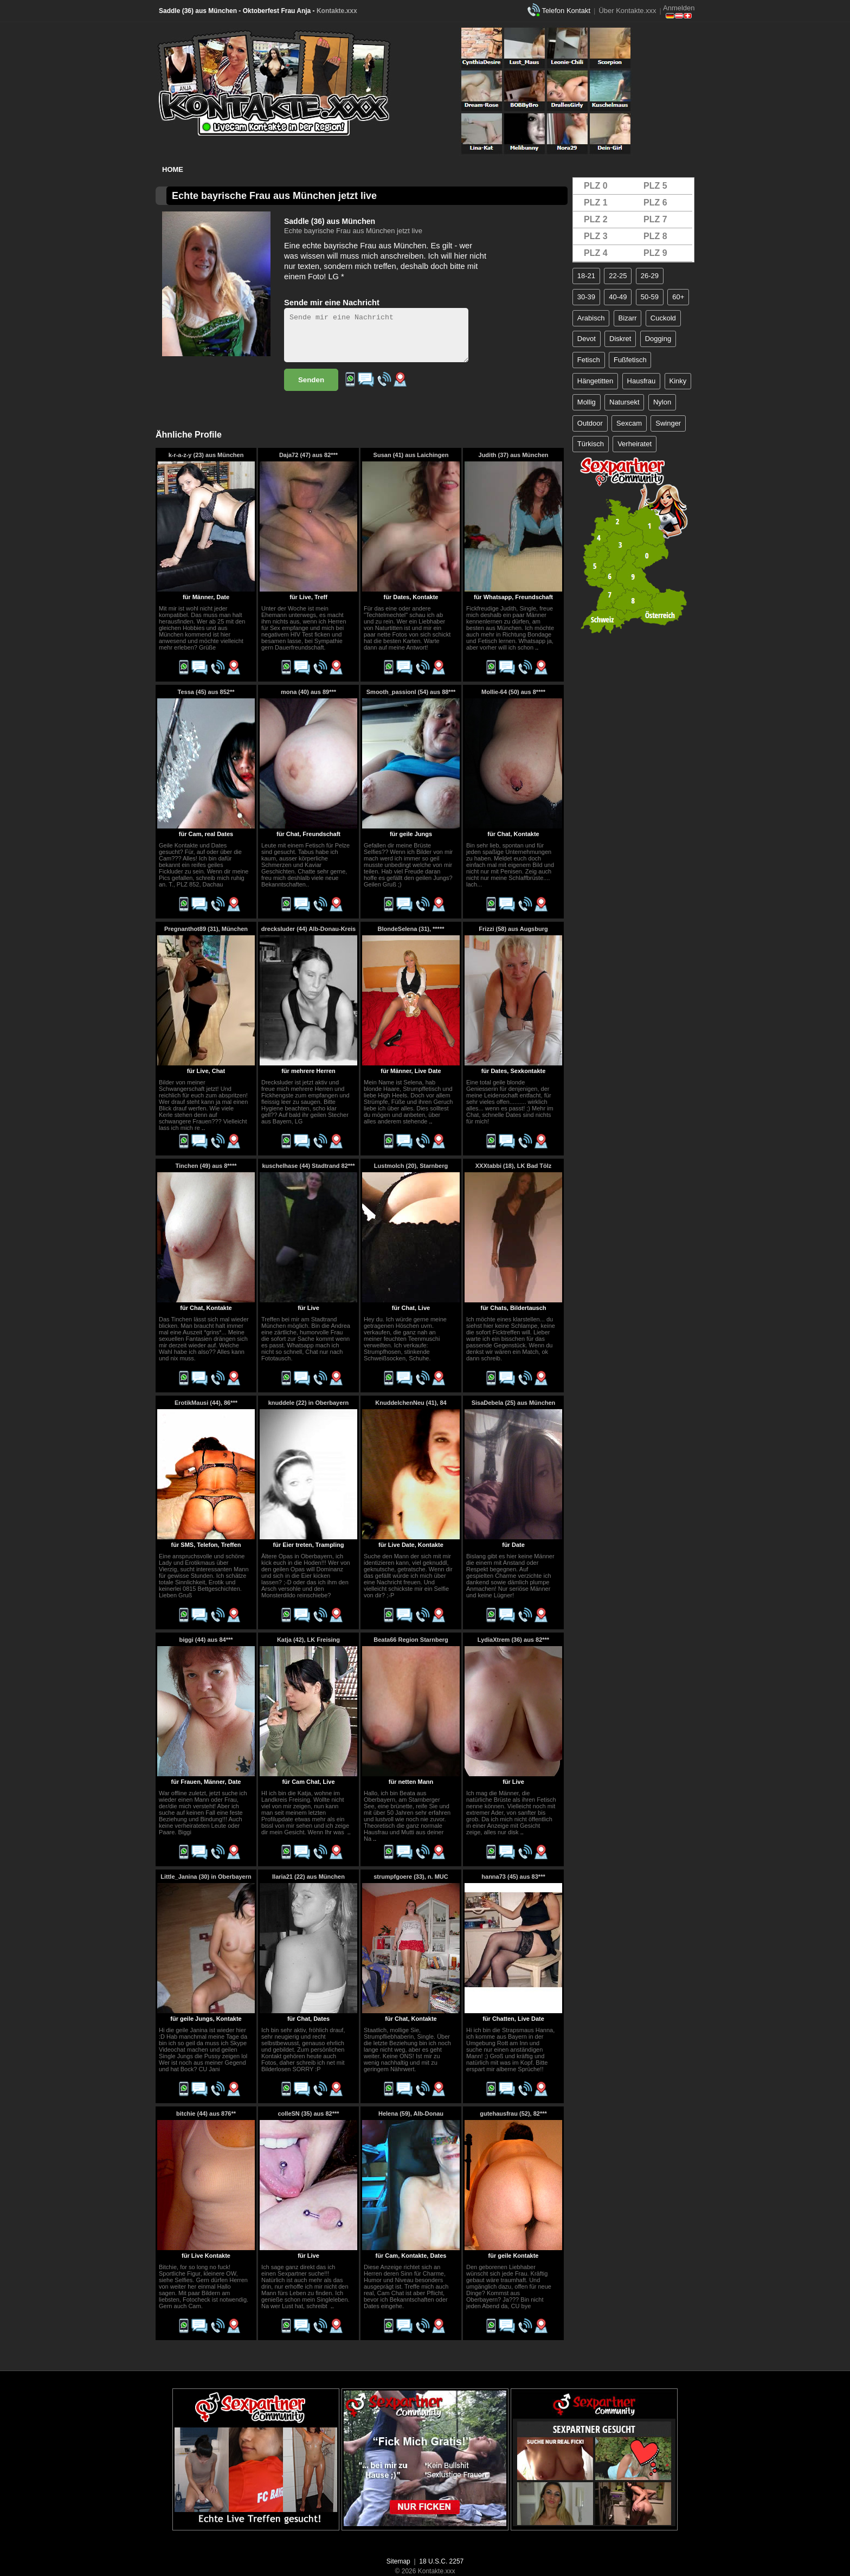  What do you see at coordinates (596, 185) in the screenshot?
I see `PLZ 0` at bounding box center [596, 185].